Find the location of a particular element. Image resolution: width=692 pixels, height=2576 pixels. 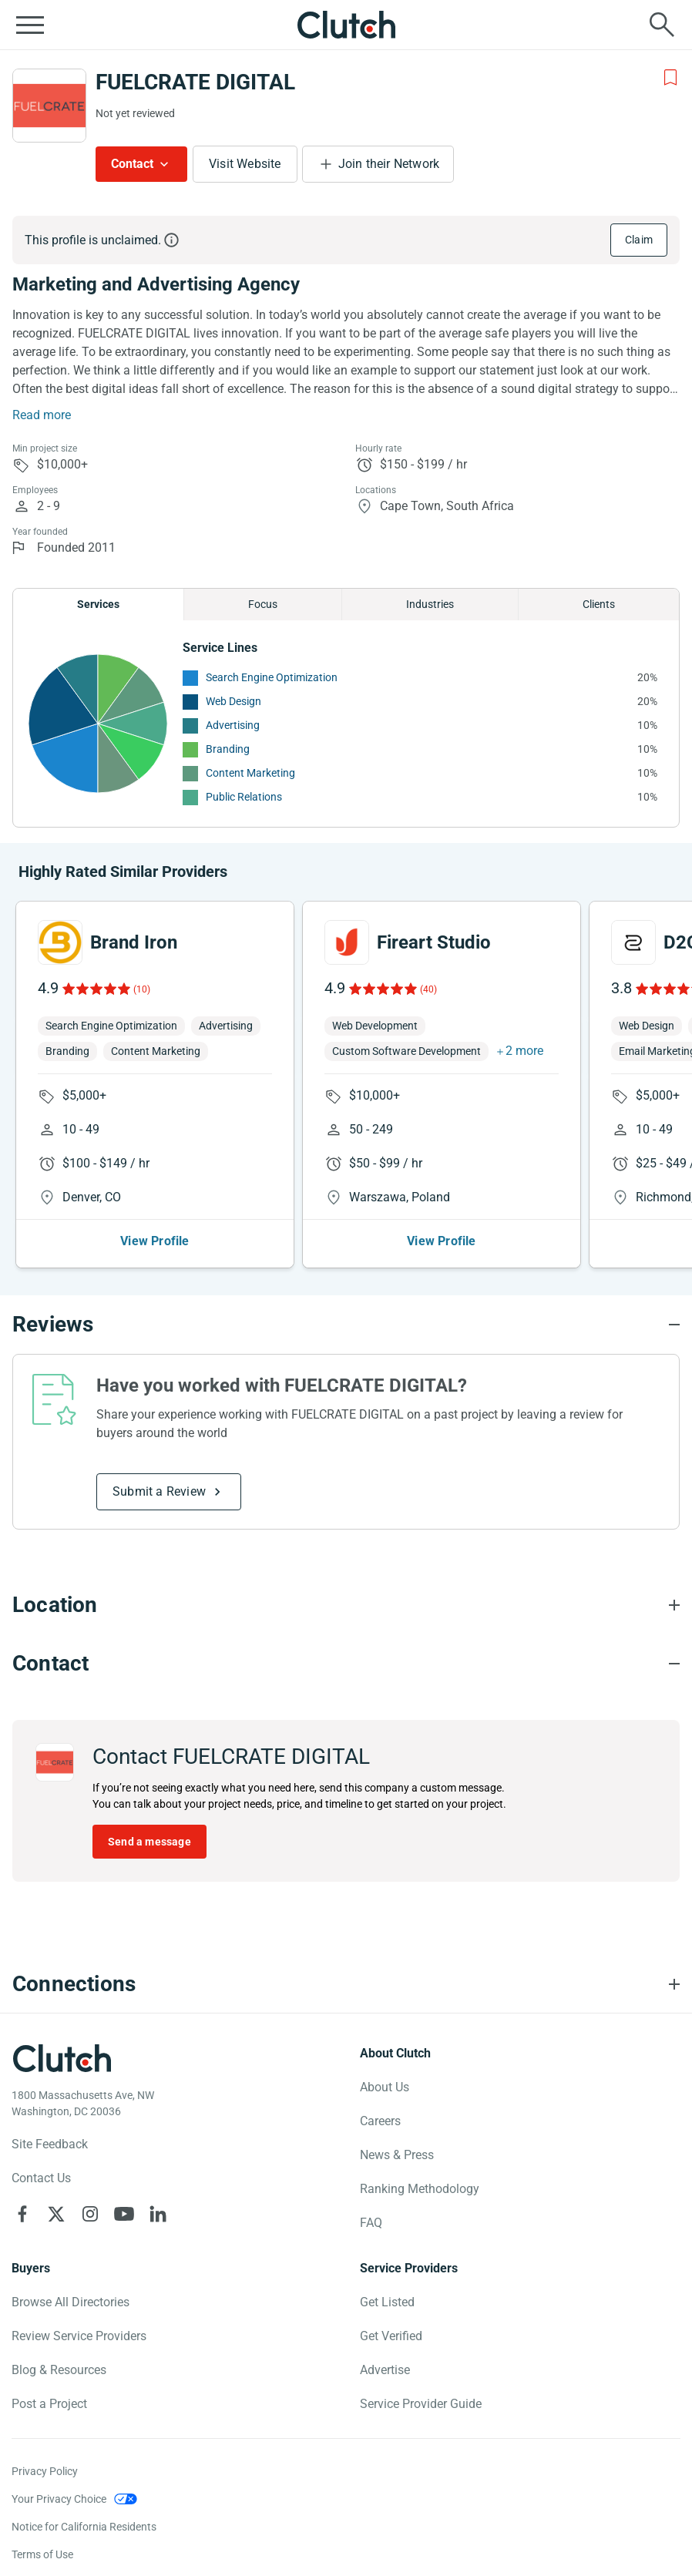

FAQ is located at coordinates (371, 2222).